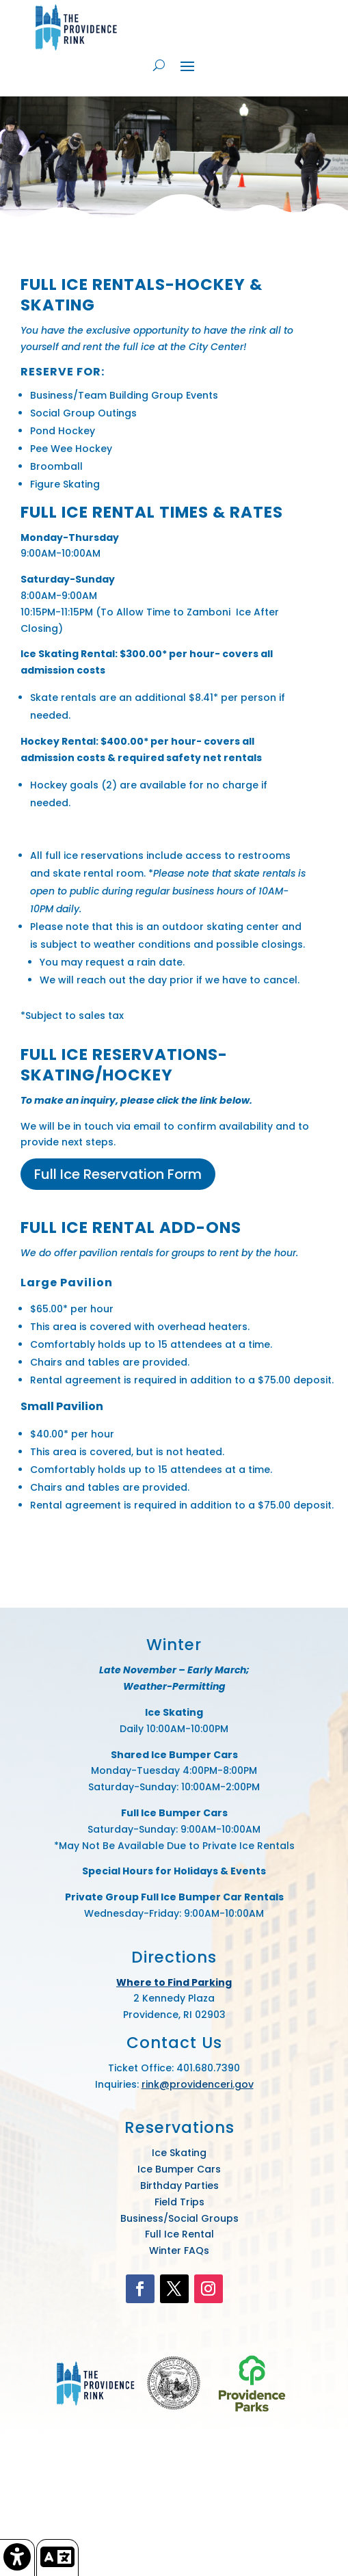 This screenshot has width=348, height=2576. Describe the element at coordinates (118, 1174) in the screenshot. I see `Full Ice Reservation Form` at that location.